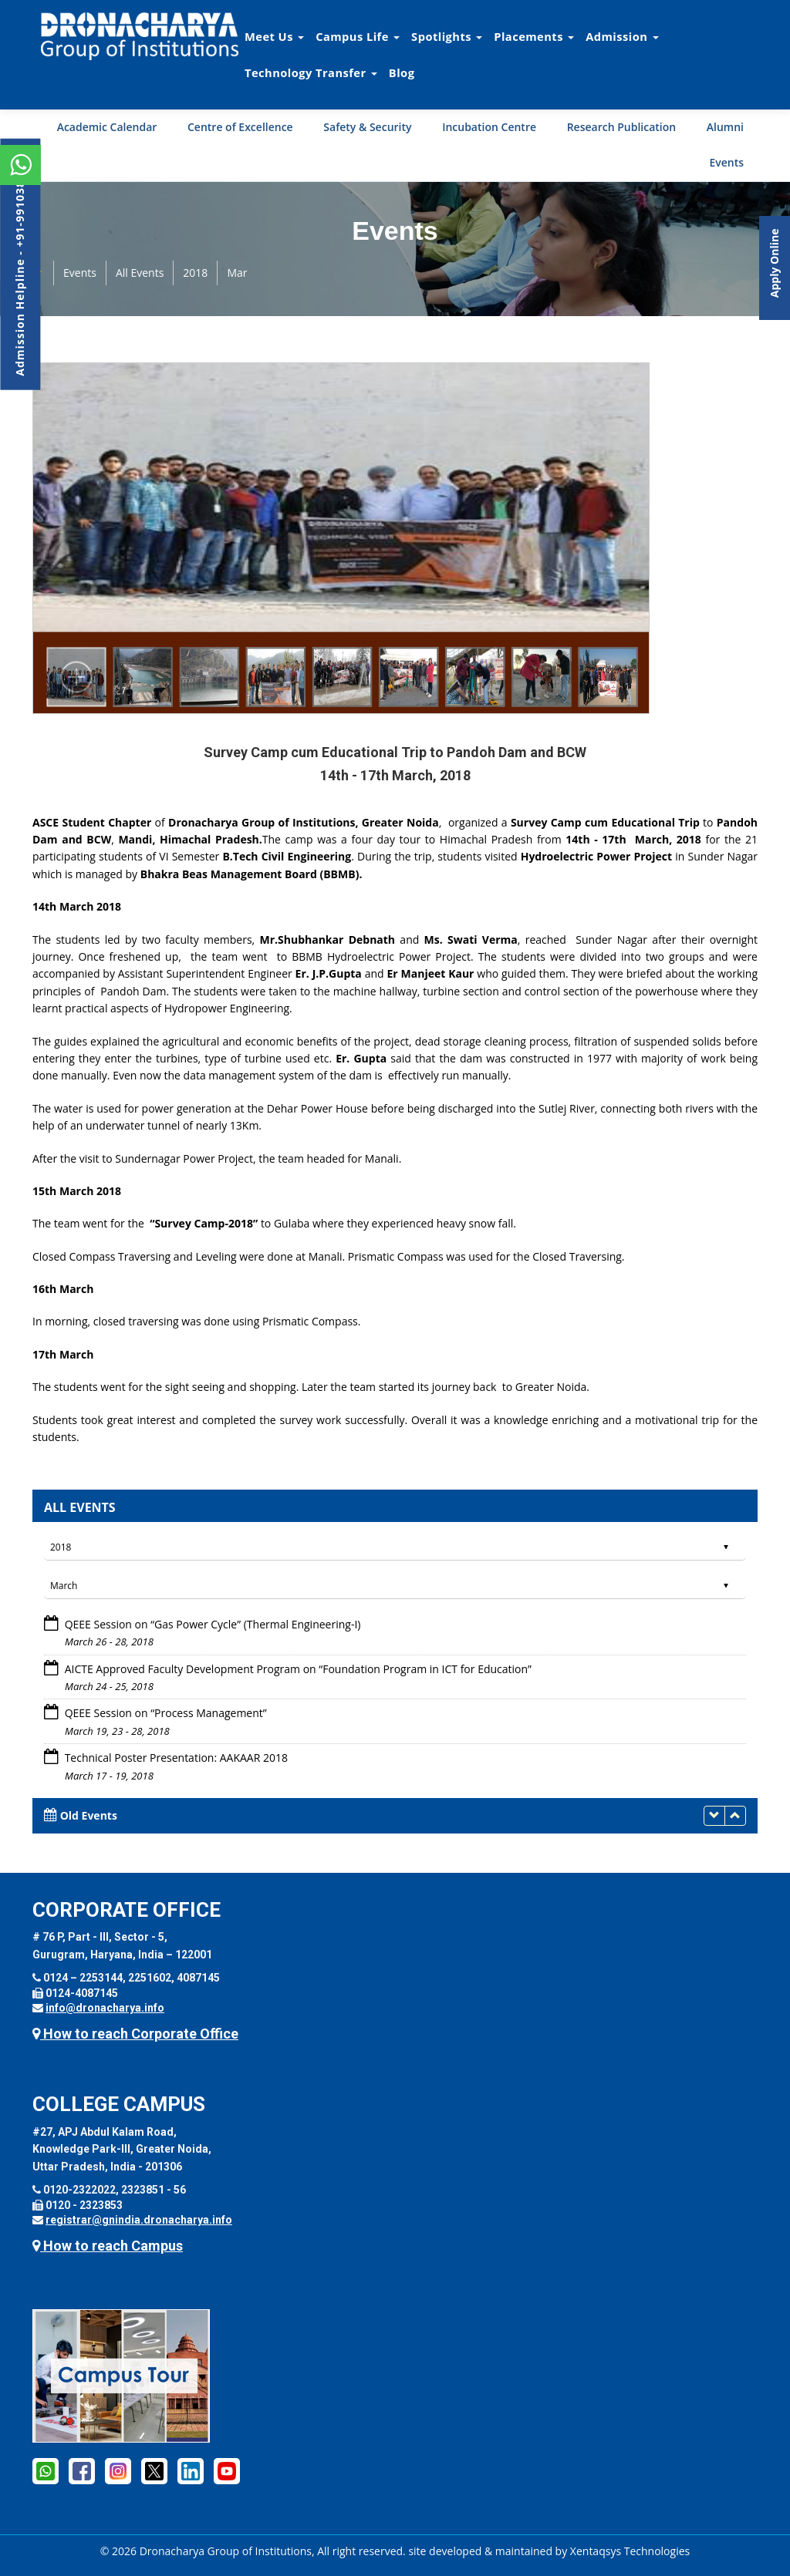 This screenshot has width=790, height=2576. What do you see at coordinates (534, 36) in the screenshot?
I see `Placements` at bounding box center [534, 36].